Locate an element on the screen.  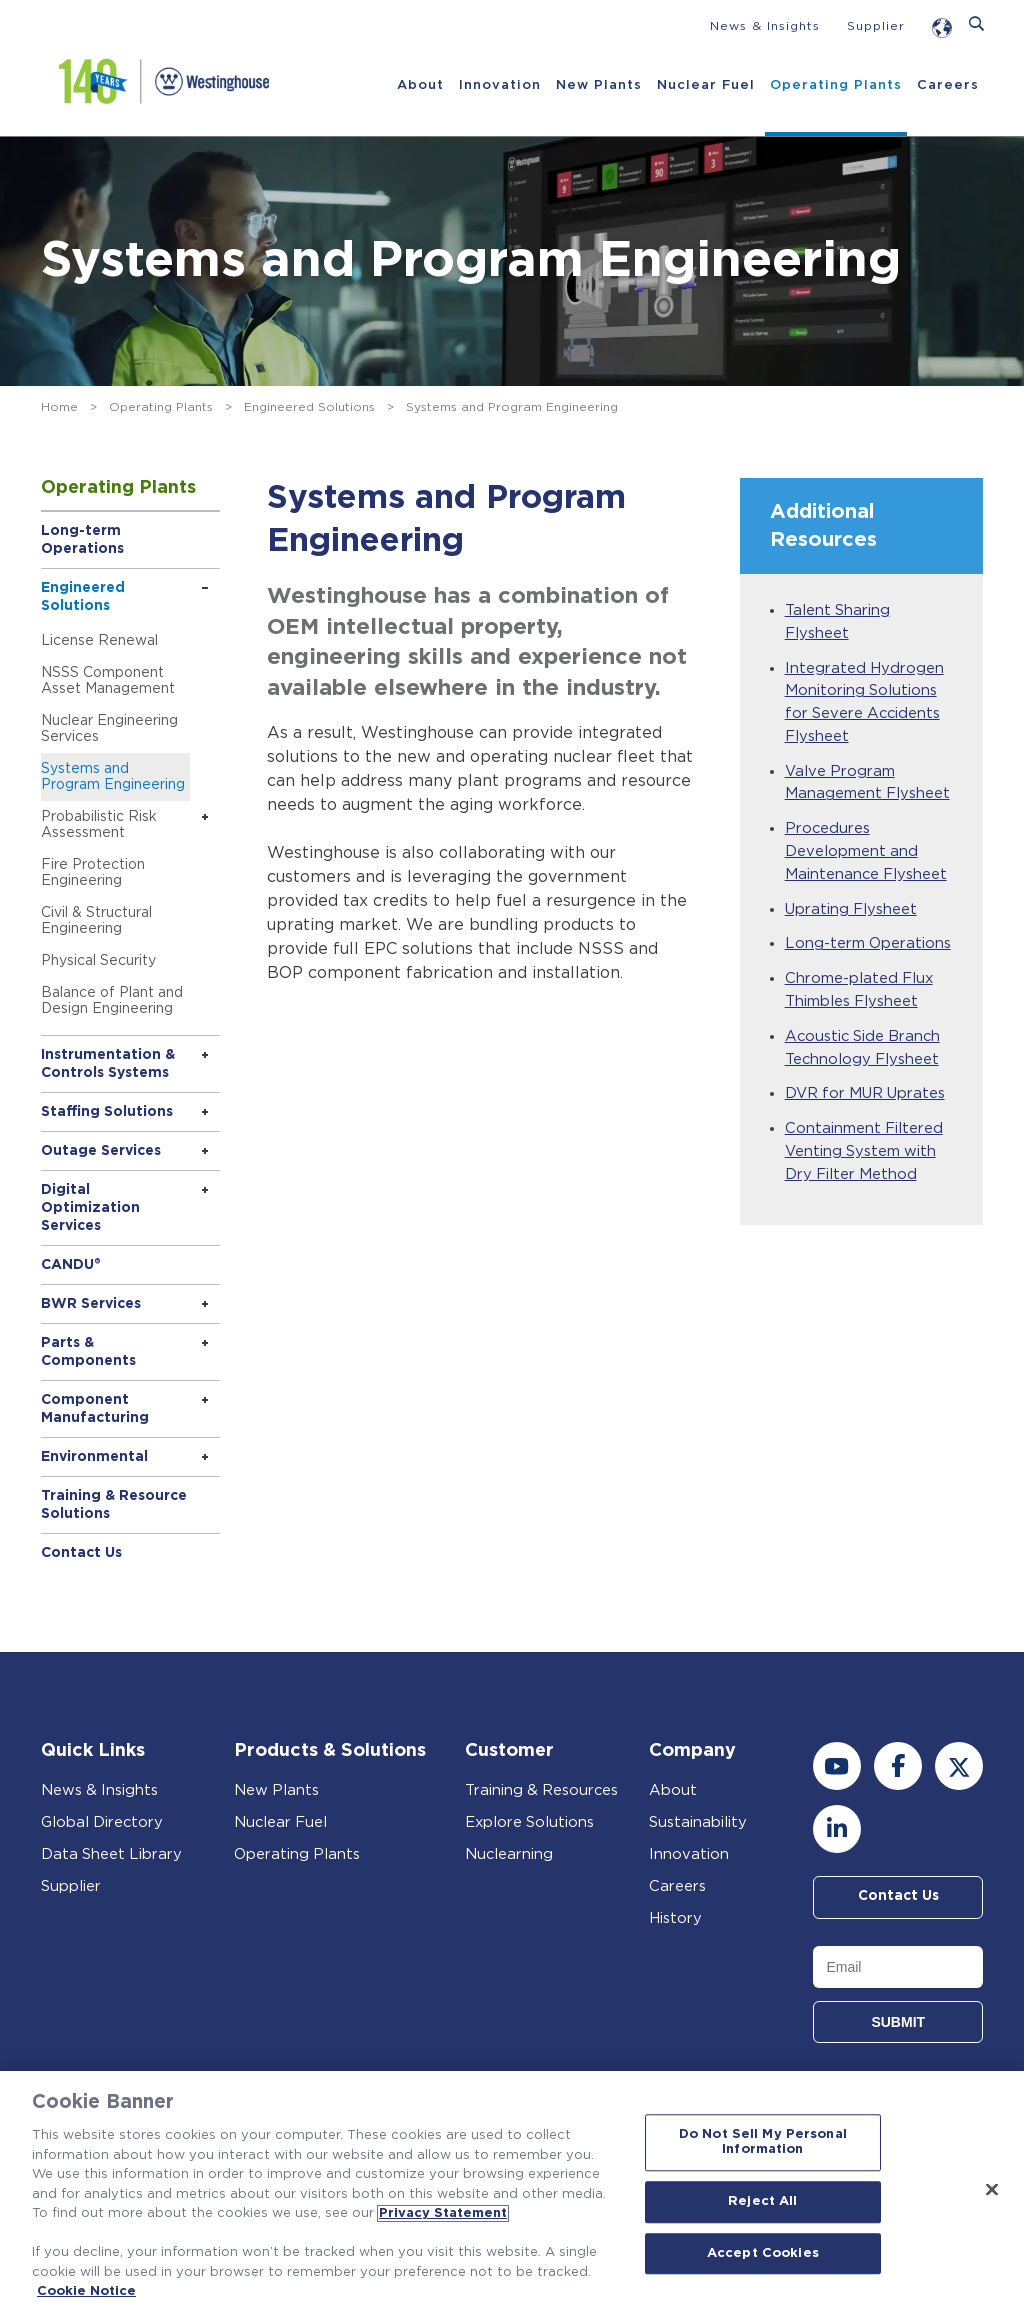
Nuclear Fuel is located at coordinates (705, 85).